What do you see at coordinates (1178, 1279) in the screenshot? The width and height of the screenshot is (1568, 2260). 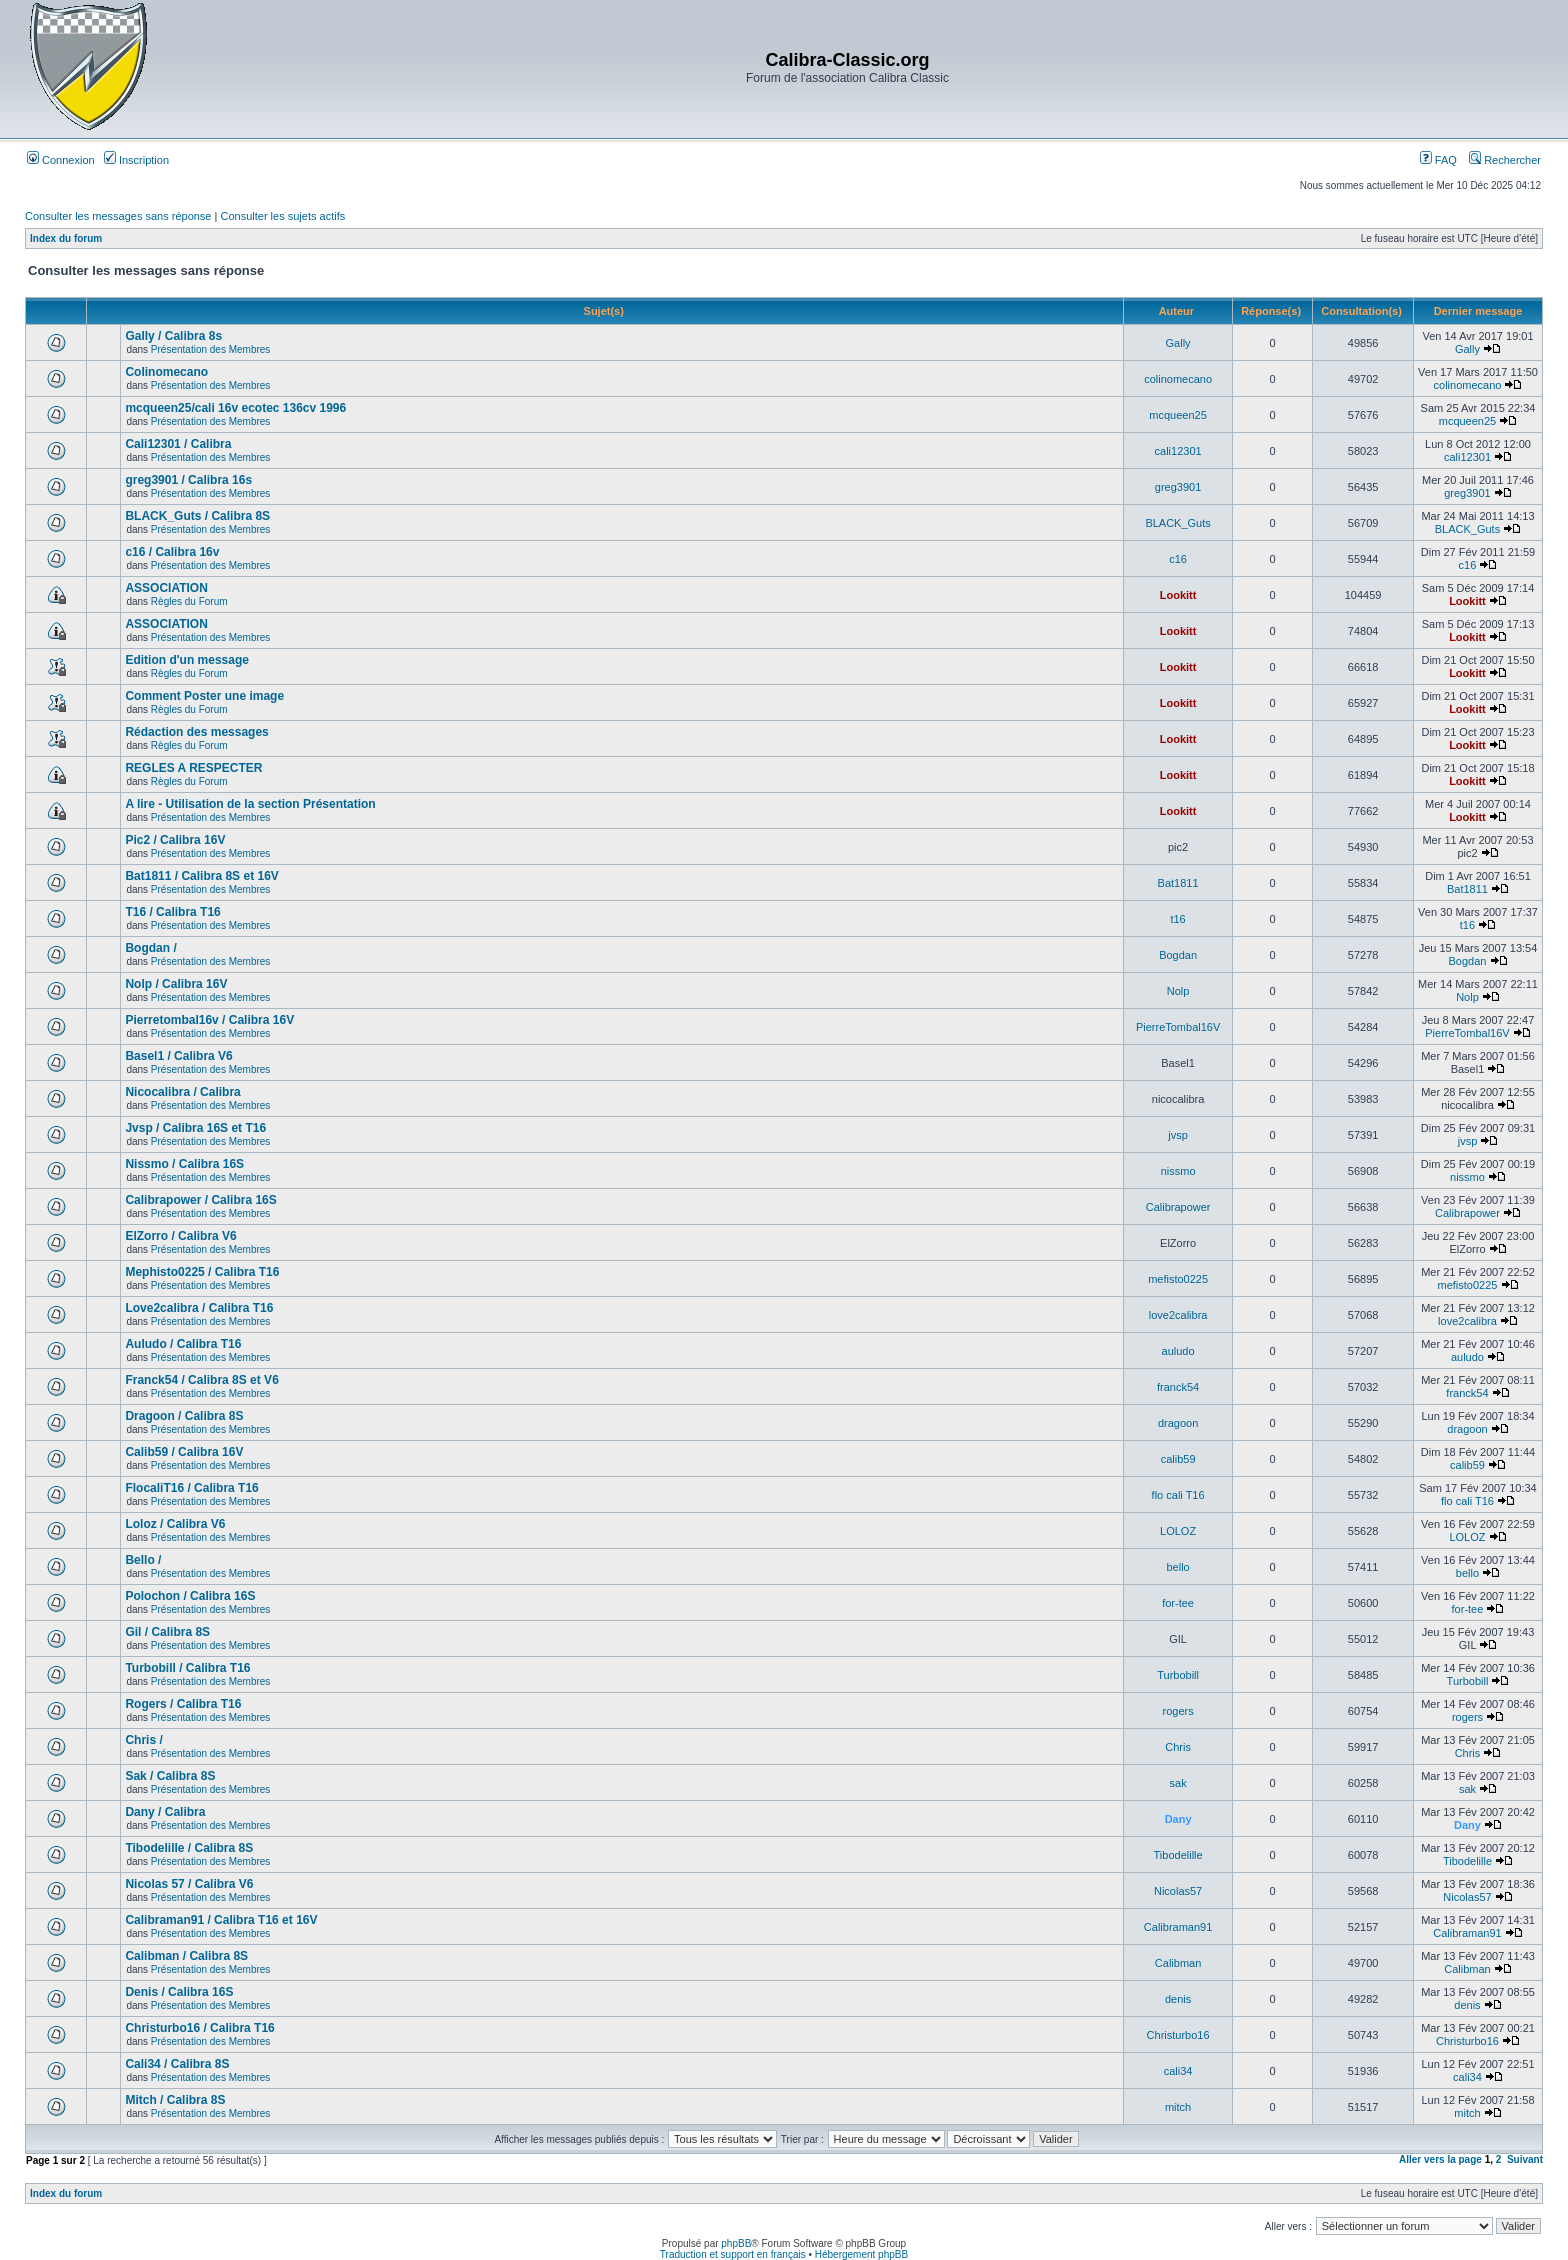 I see `mefisto0225` at bounding box center [1178, 1279].